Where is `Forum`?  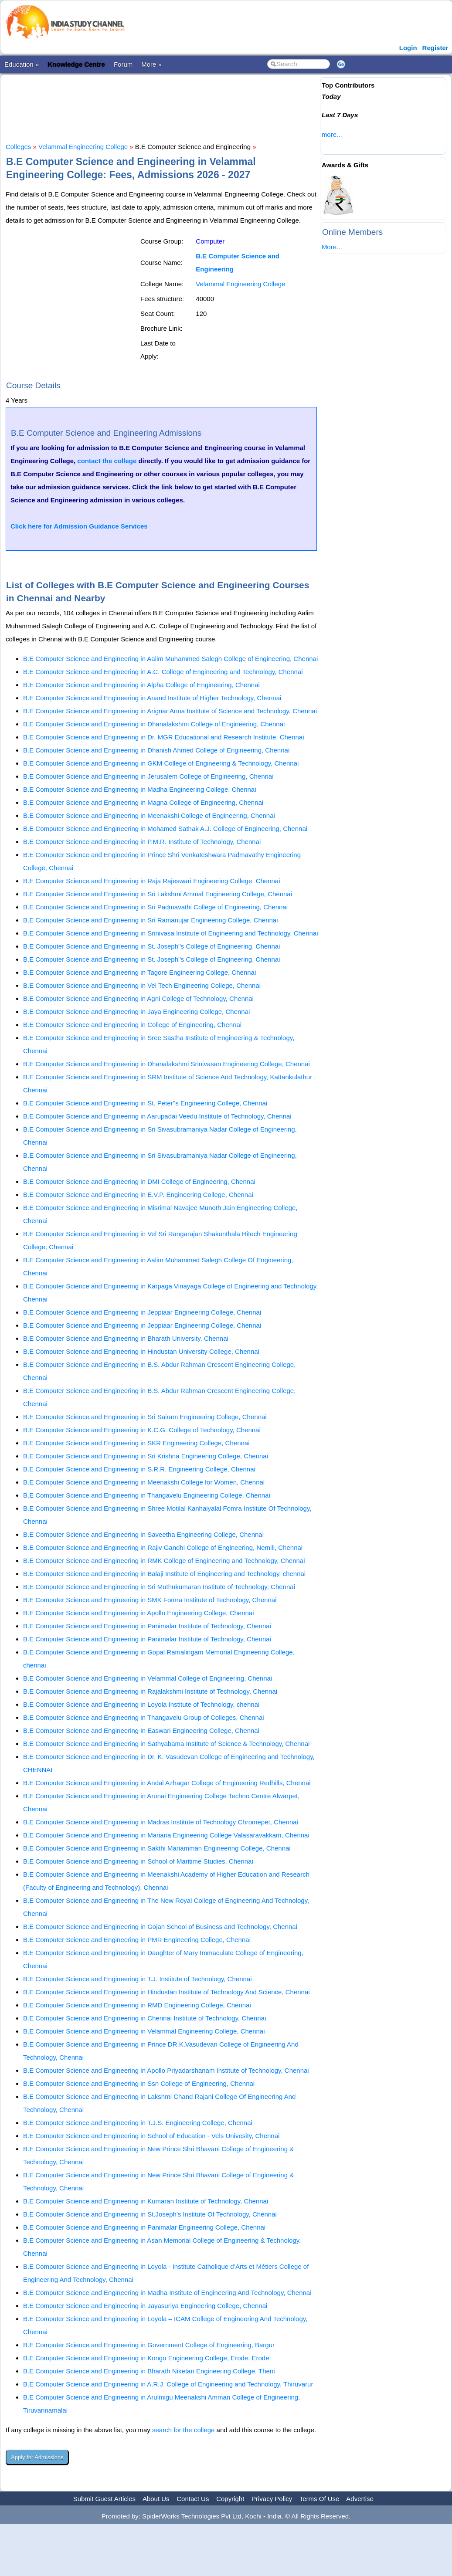 Forum is located at coordinates (123, 64).